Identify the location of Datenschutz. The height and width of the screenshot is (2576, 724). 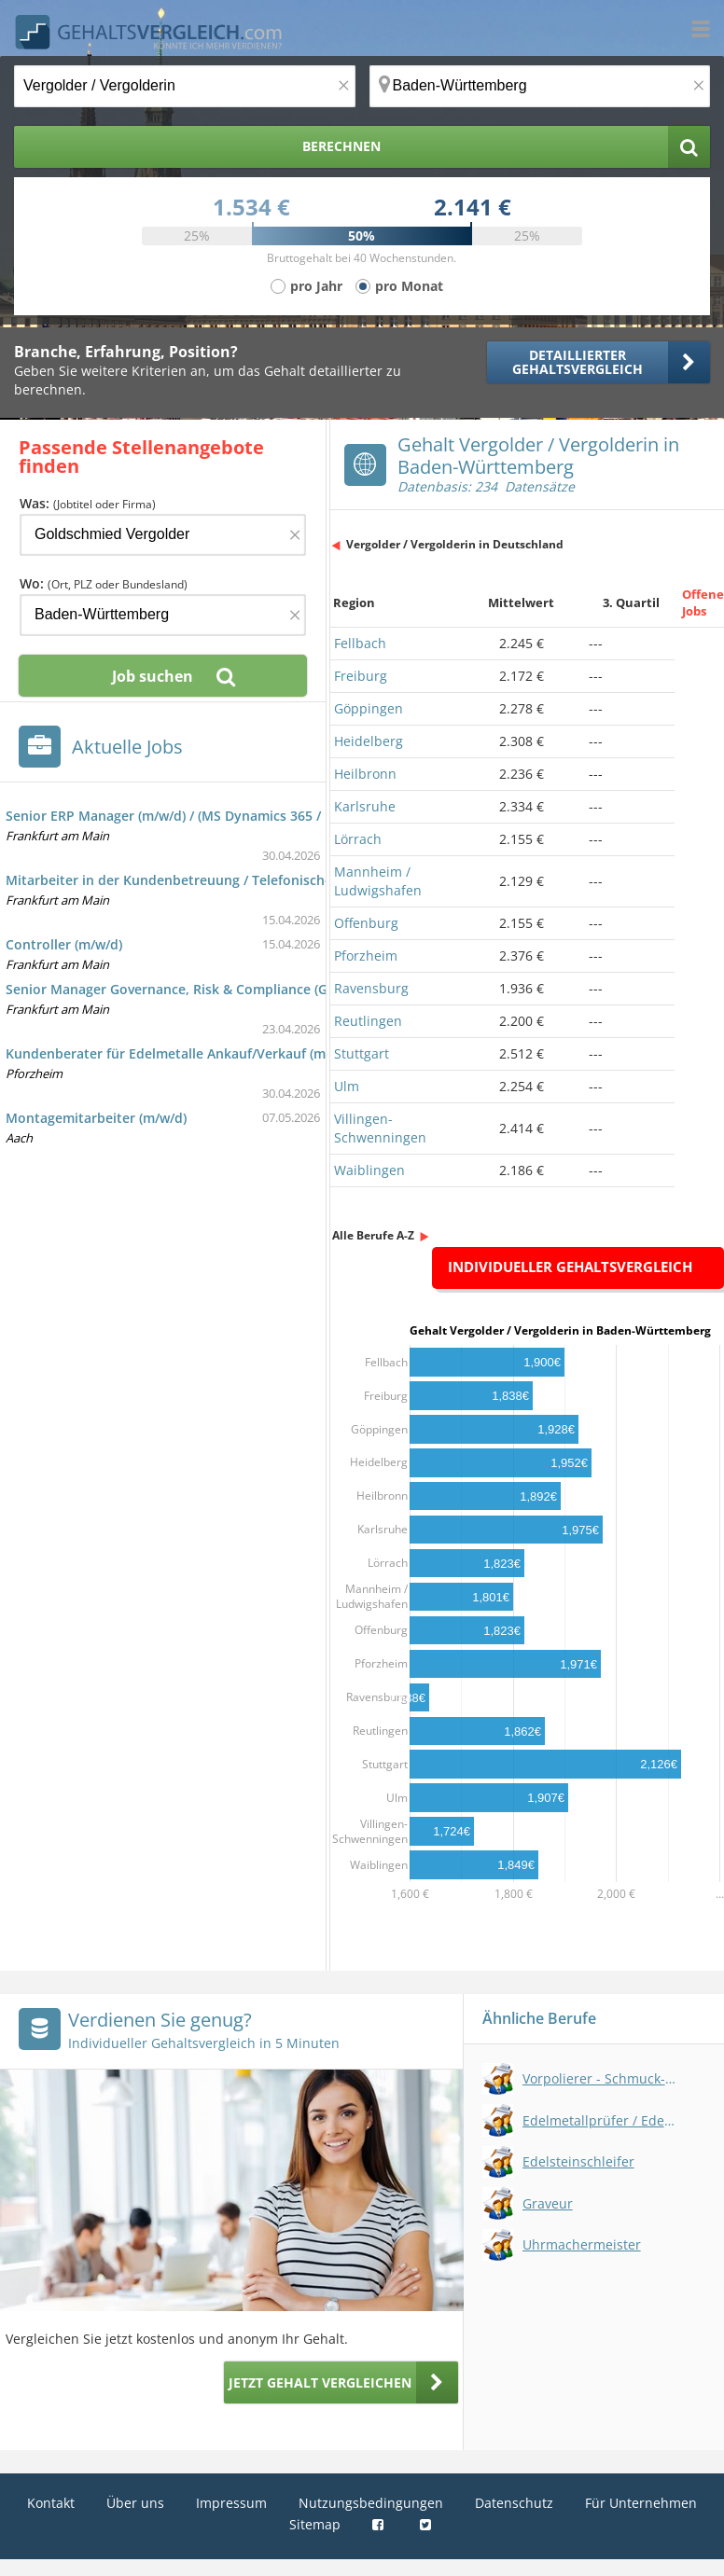
(514, 2503).